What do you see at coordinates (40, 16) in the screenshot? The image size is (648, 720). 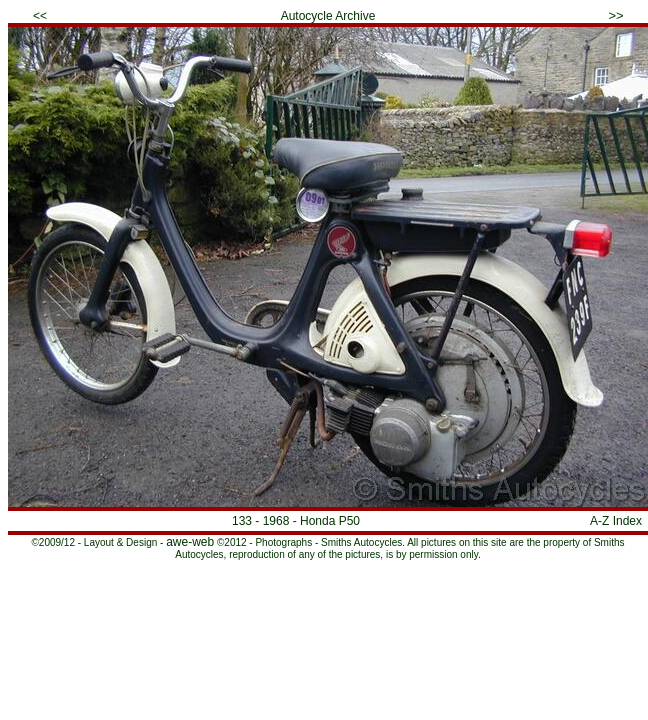 I see `<<` at bounding box center [40, 16].